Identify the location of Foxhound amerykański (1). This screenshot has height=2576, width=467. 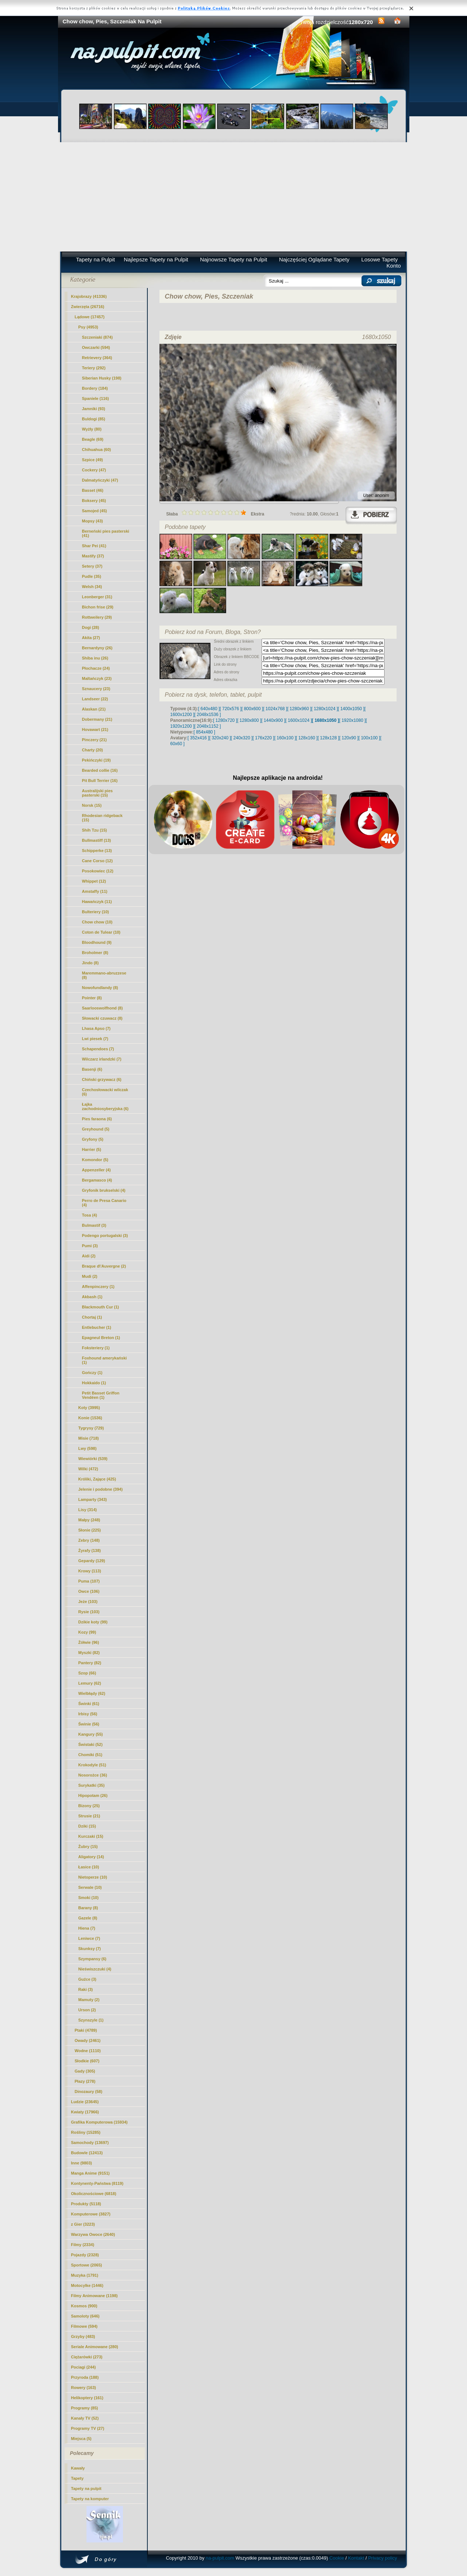
(104, 1360).